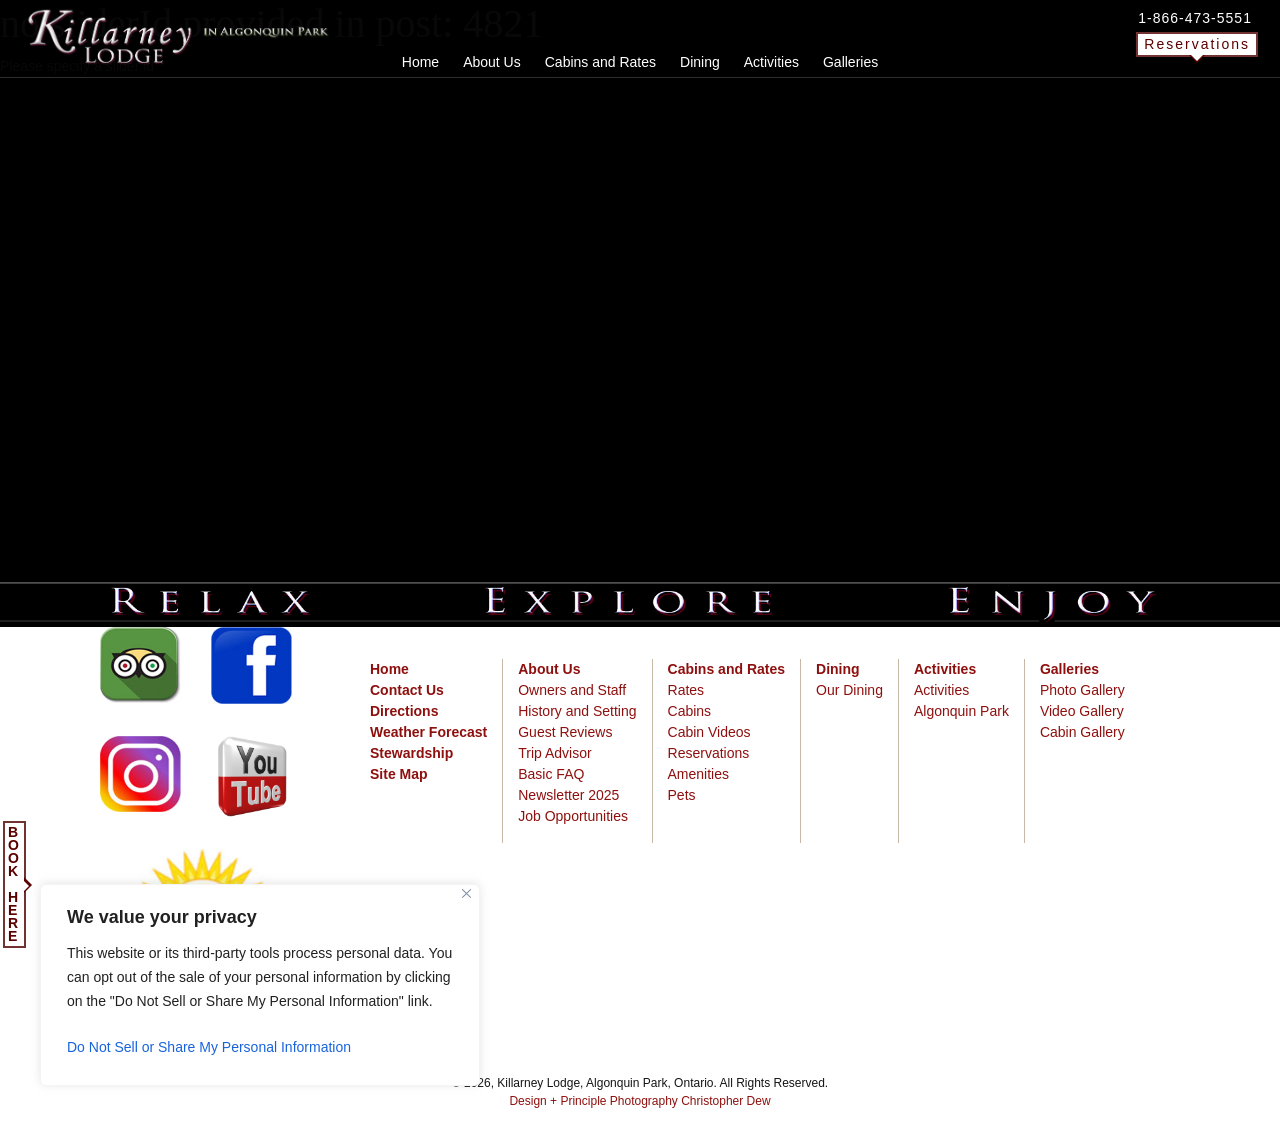  I want to click on Reservations, so click(1197, 44).